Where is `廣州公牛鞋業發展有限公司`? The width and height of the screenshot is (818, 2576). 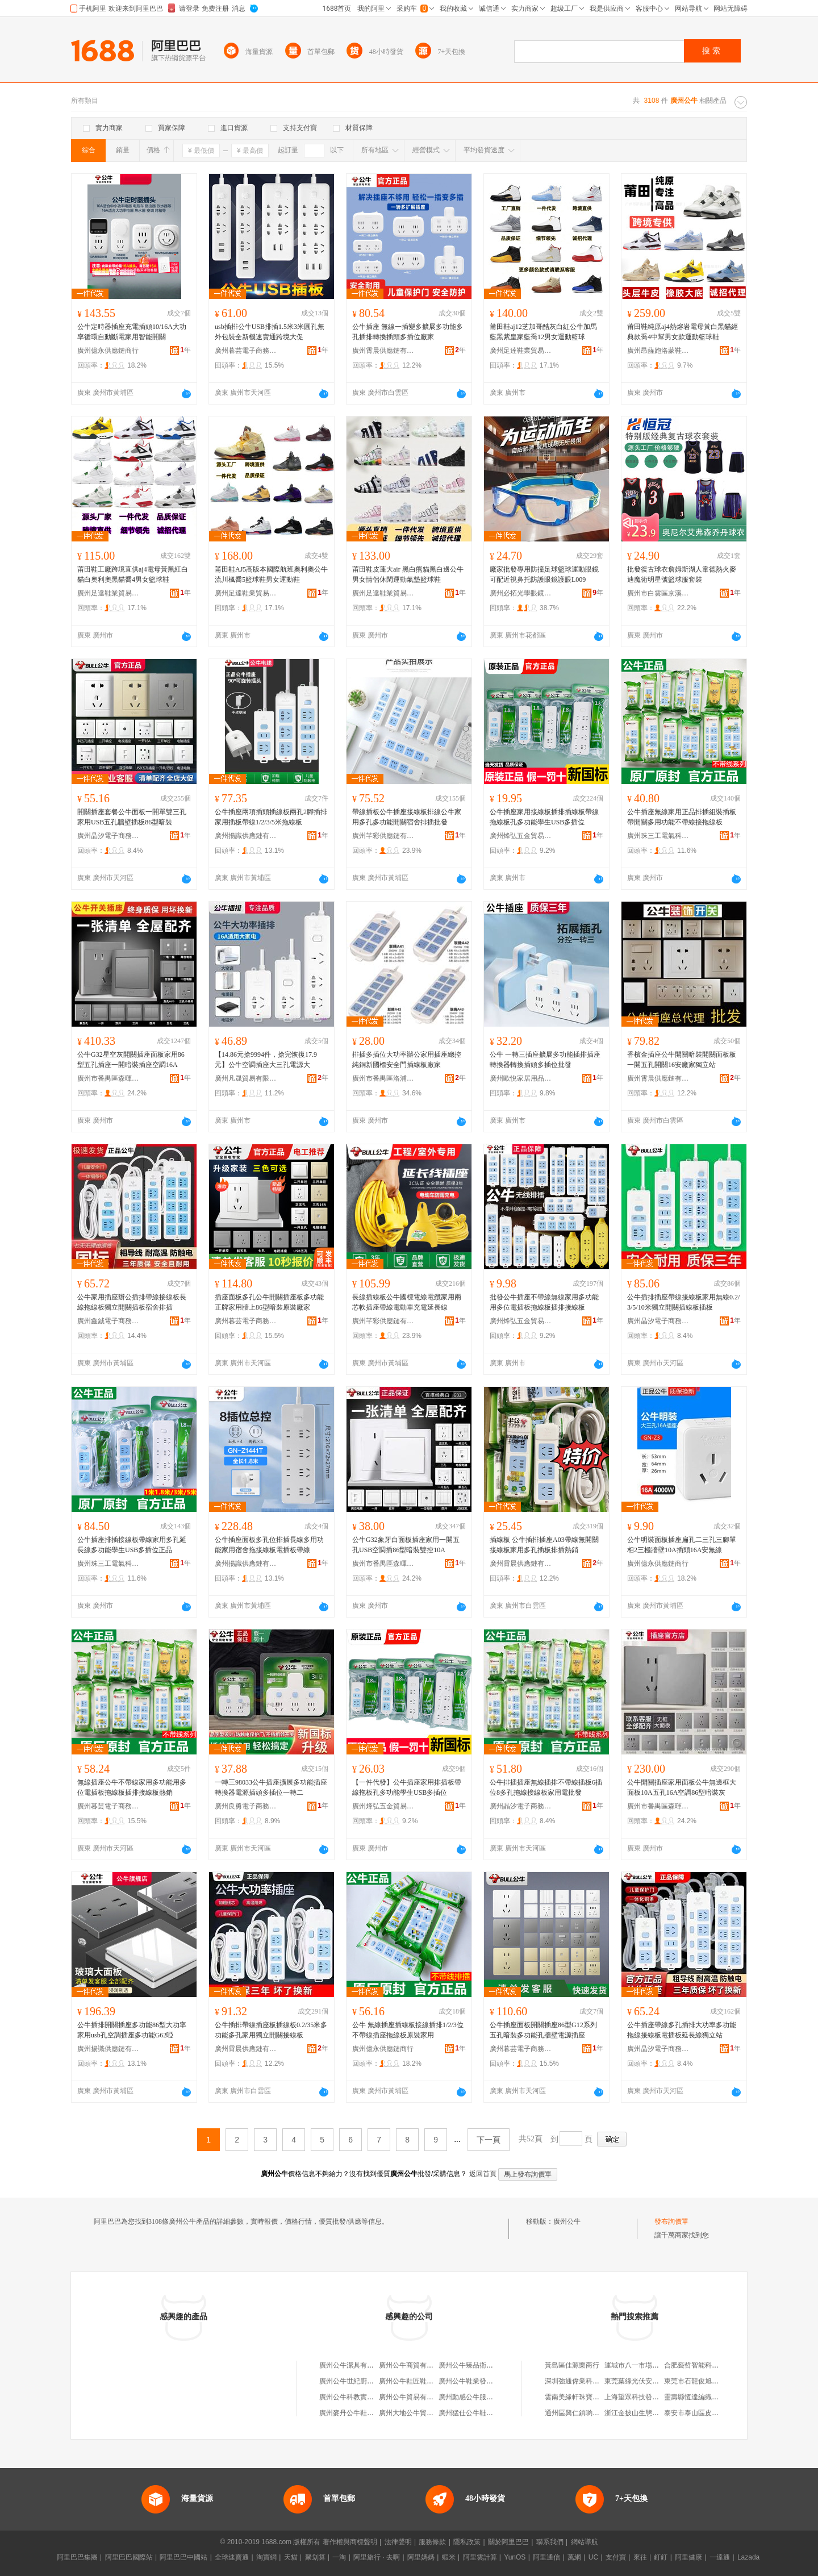
廣州公牛鞋業發展有限公司 is located at coordinates (479, 2381).